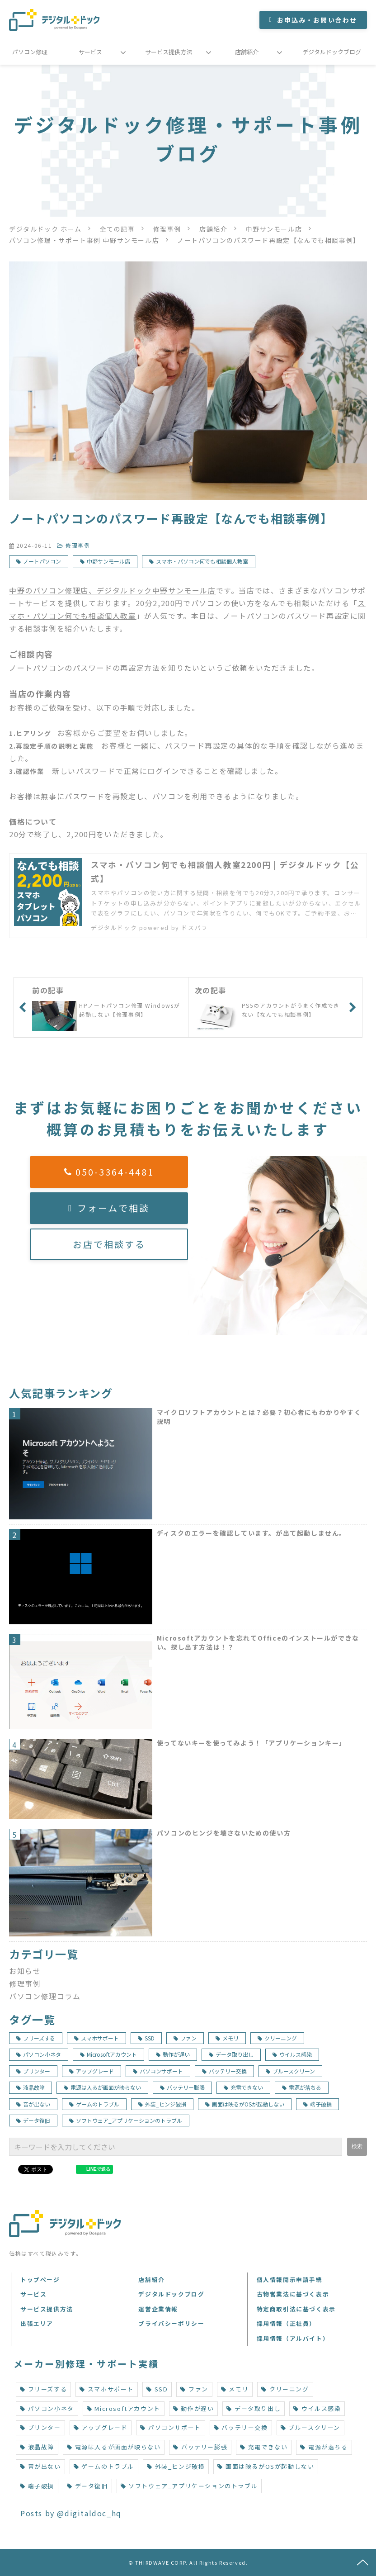 The width and height of the screenshot is (376, 2576). I want to click on お申込み・お問い合わせ, so click(317, 19).